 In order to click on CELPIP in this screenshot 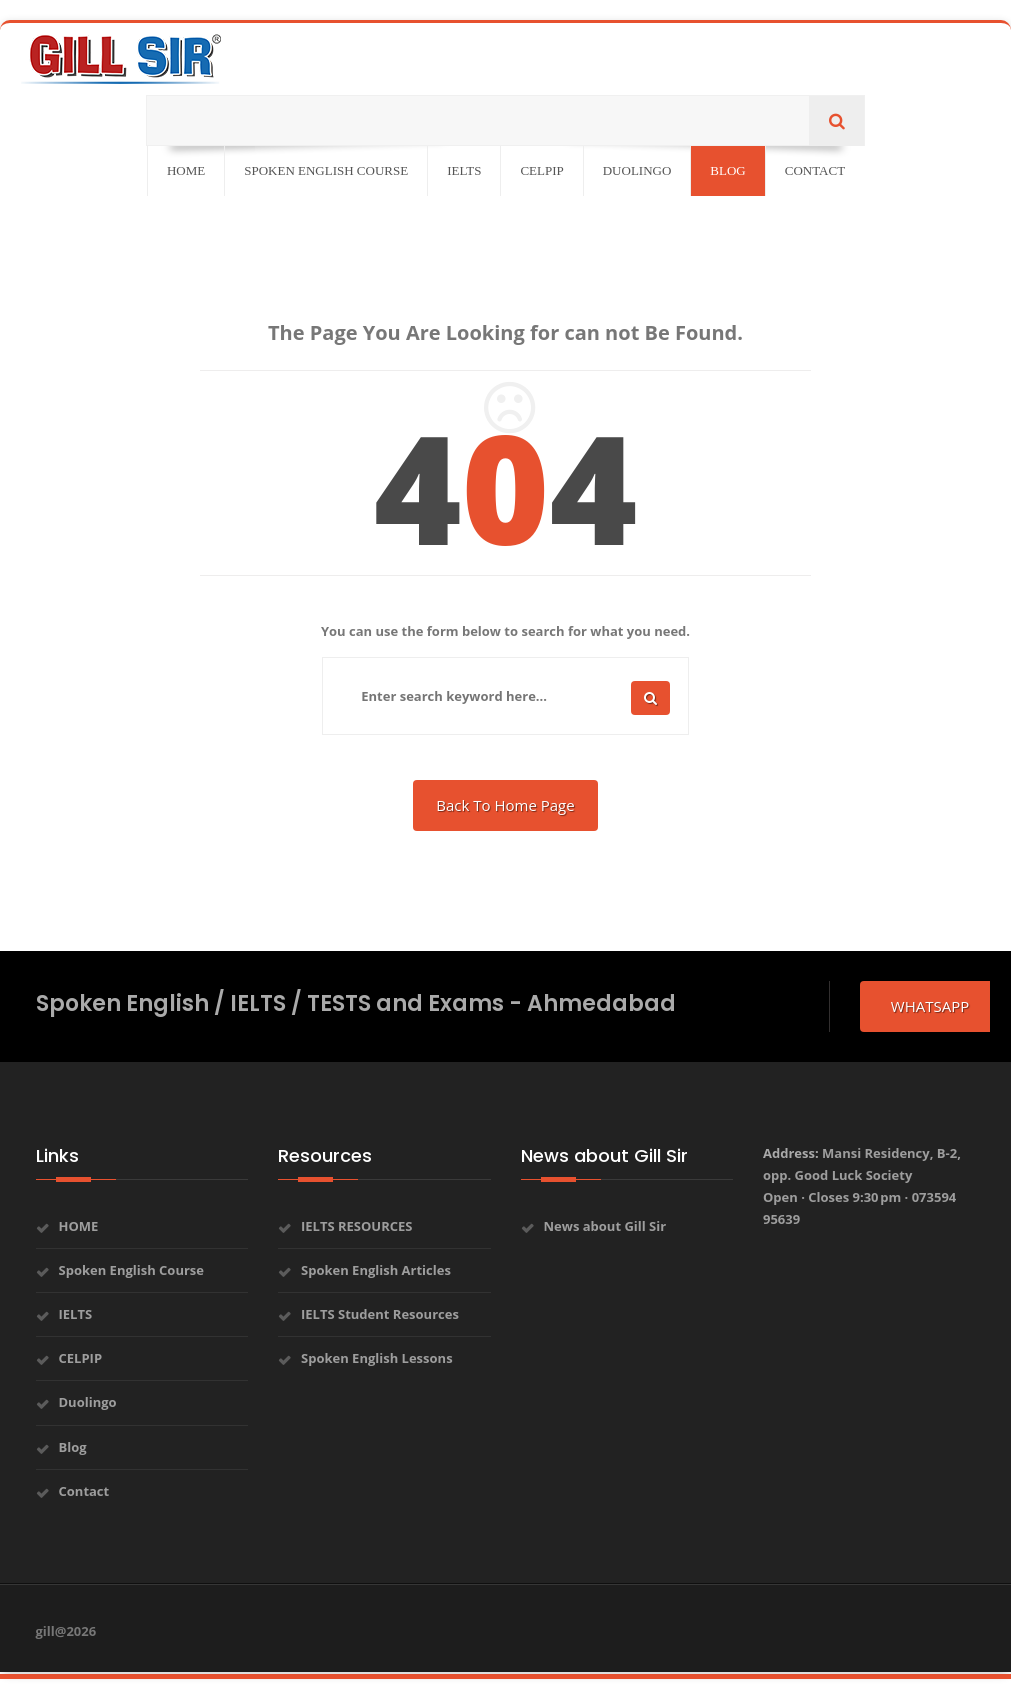, I will do `click(81, 1358)`.